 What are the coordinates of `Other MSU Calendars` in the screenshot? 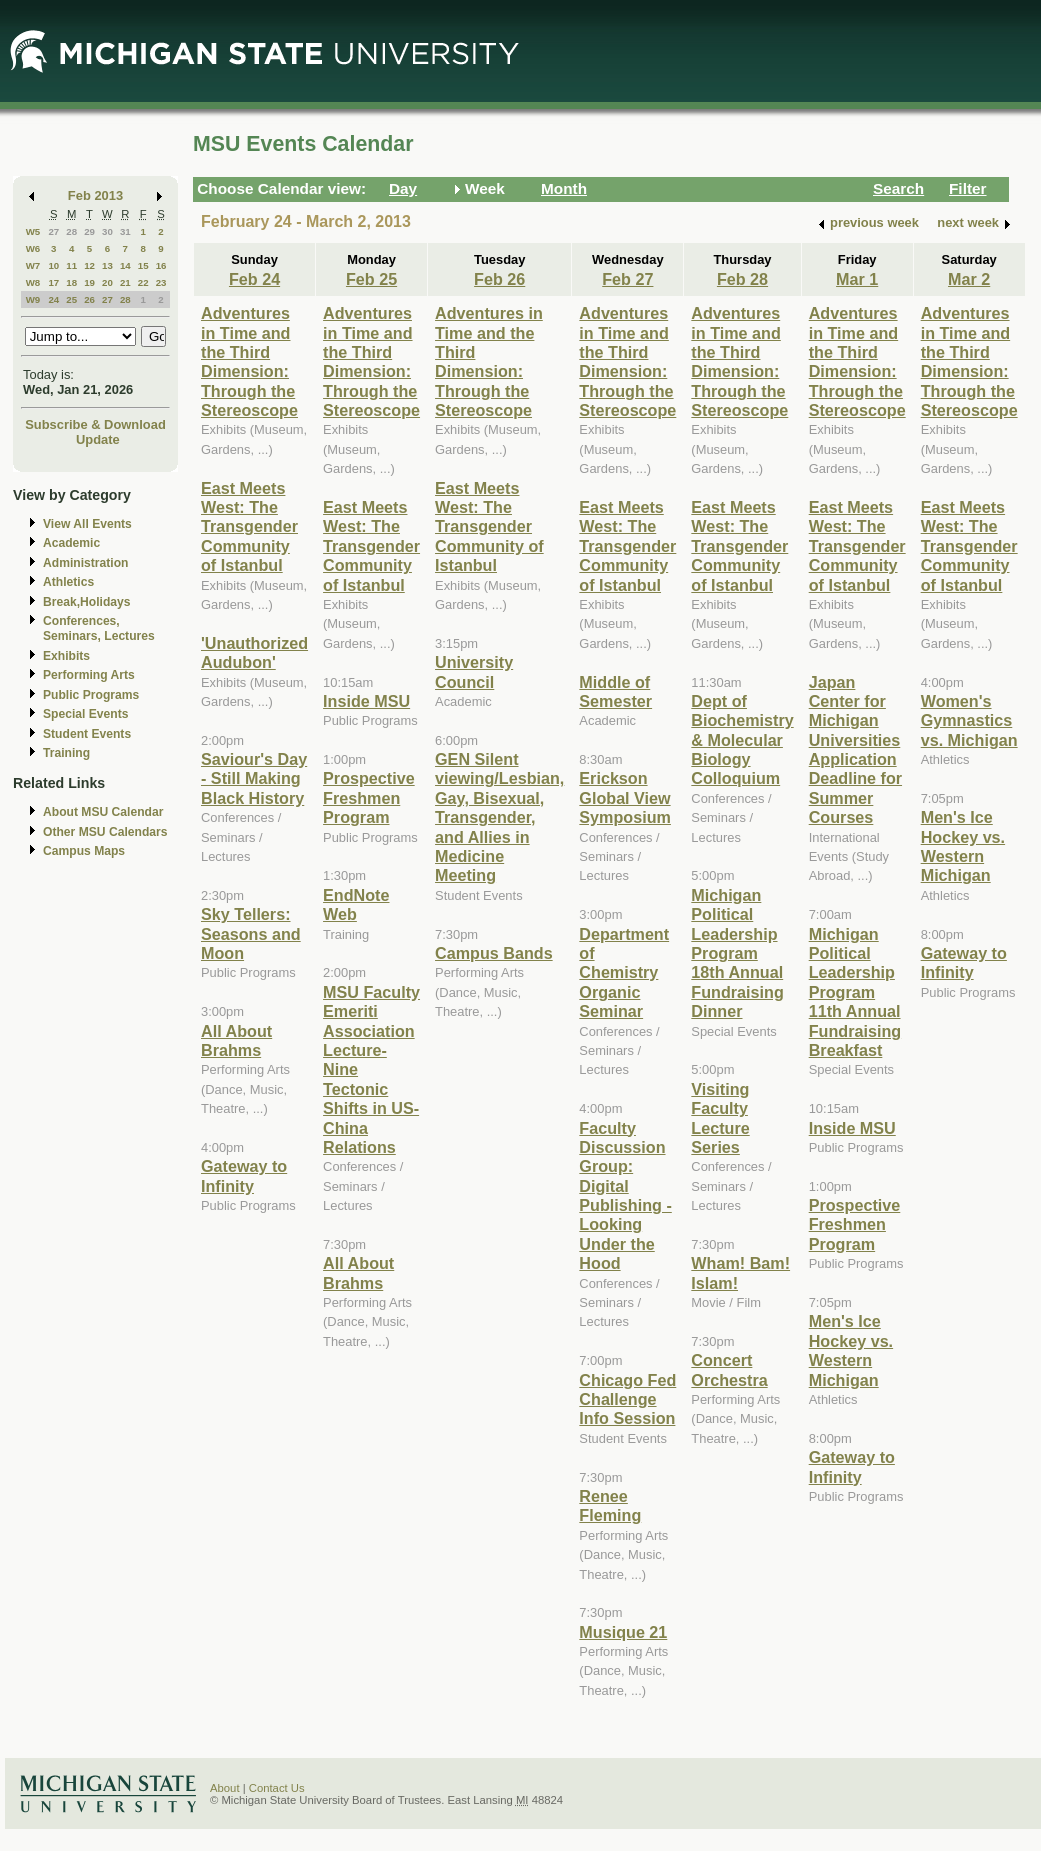 It's located at (105, 832).